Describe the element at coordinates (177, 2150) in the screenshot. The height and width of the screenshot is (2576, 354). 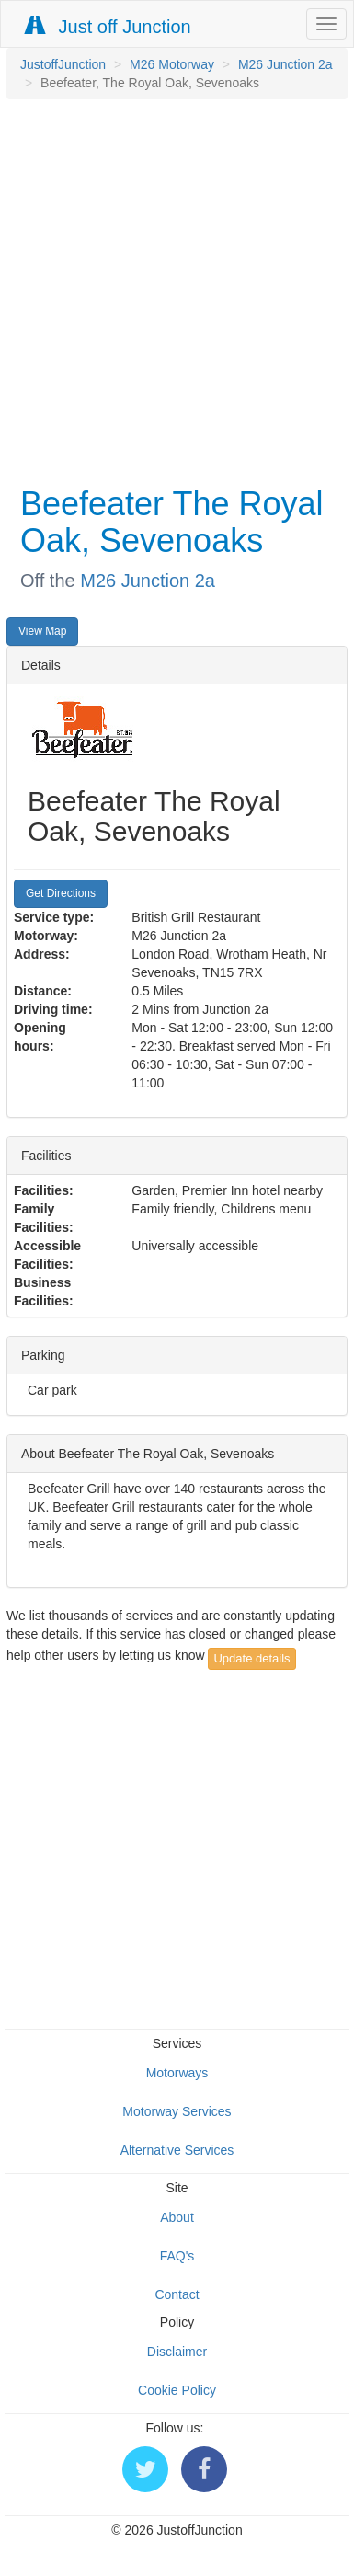
I see `Alternative Services` at that location.